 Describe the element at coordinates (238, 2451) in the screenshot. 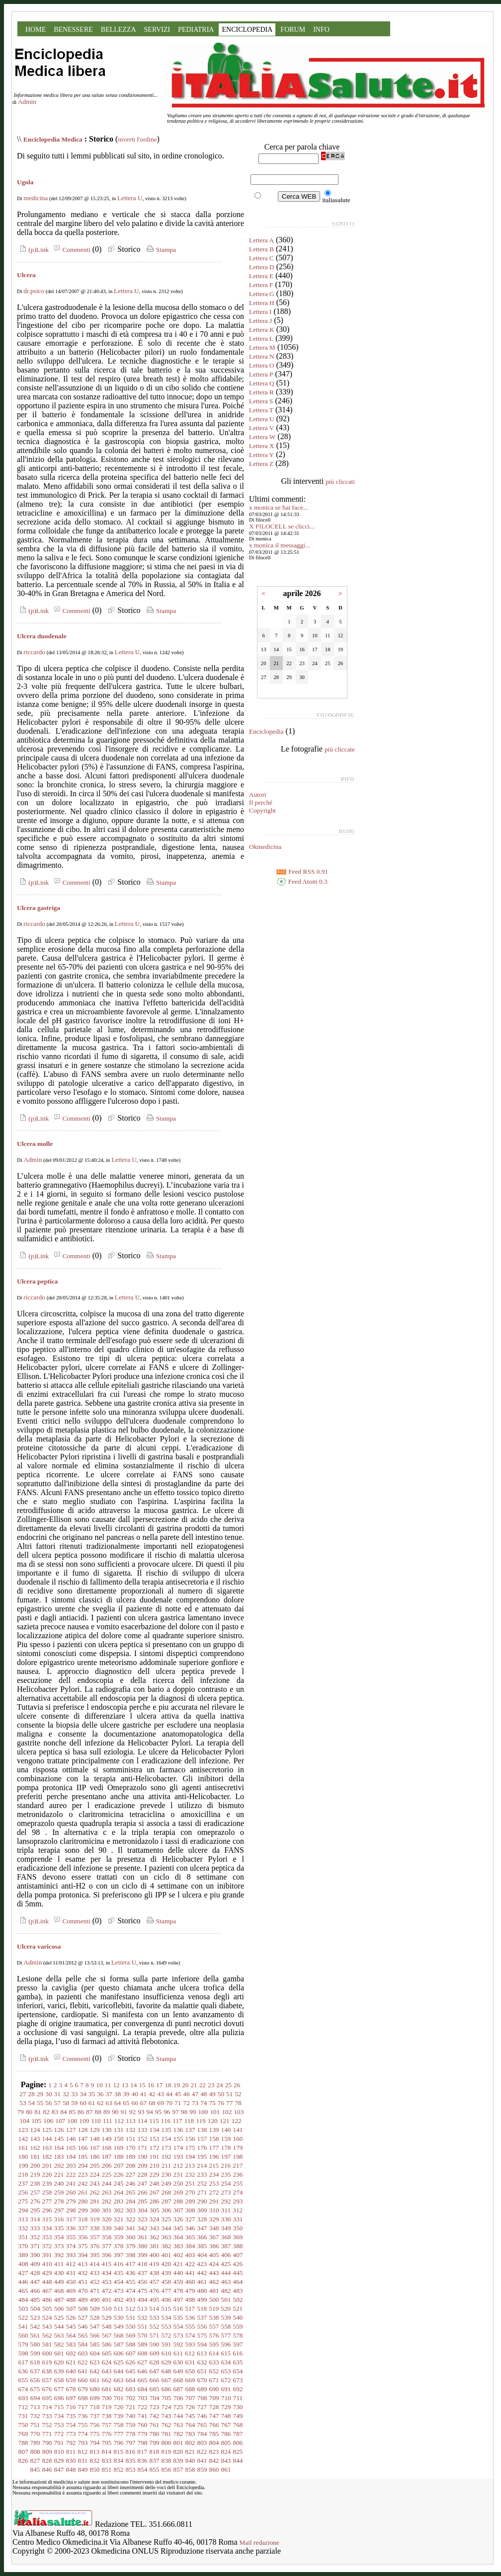

I see `825` at that location.